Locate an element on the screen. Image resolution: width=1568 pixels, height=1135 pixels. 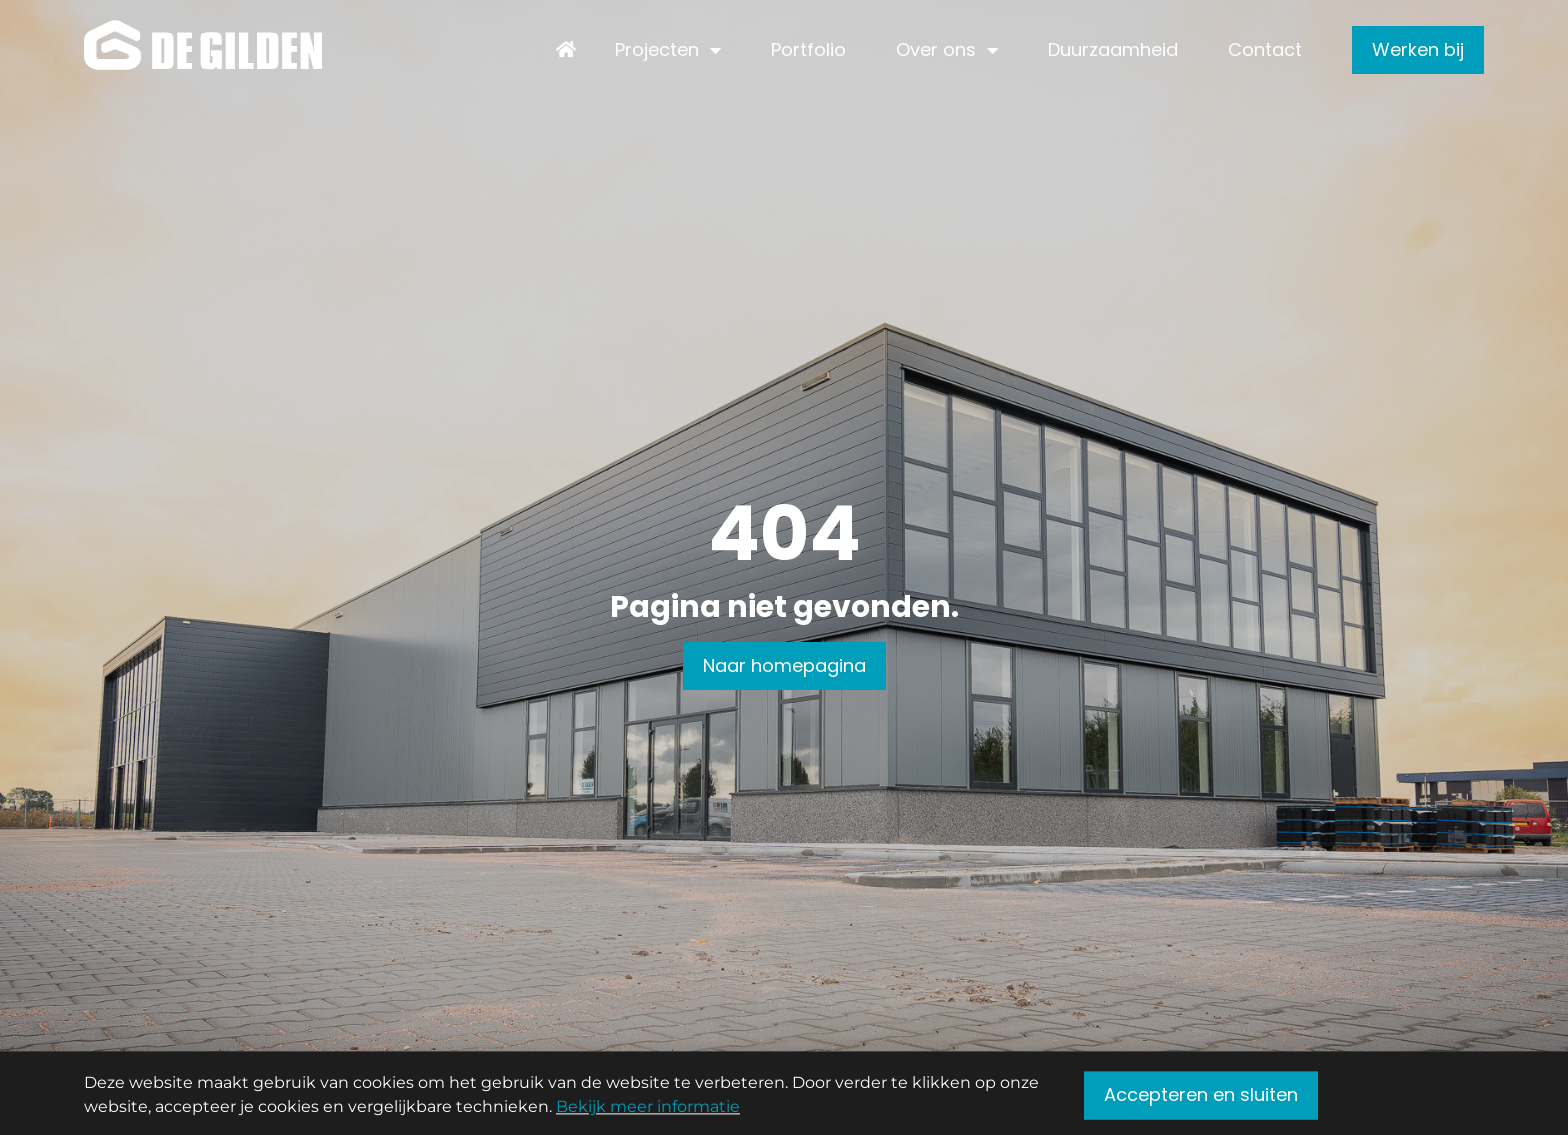
Projecten is located at coordinates (657, 50).